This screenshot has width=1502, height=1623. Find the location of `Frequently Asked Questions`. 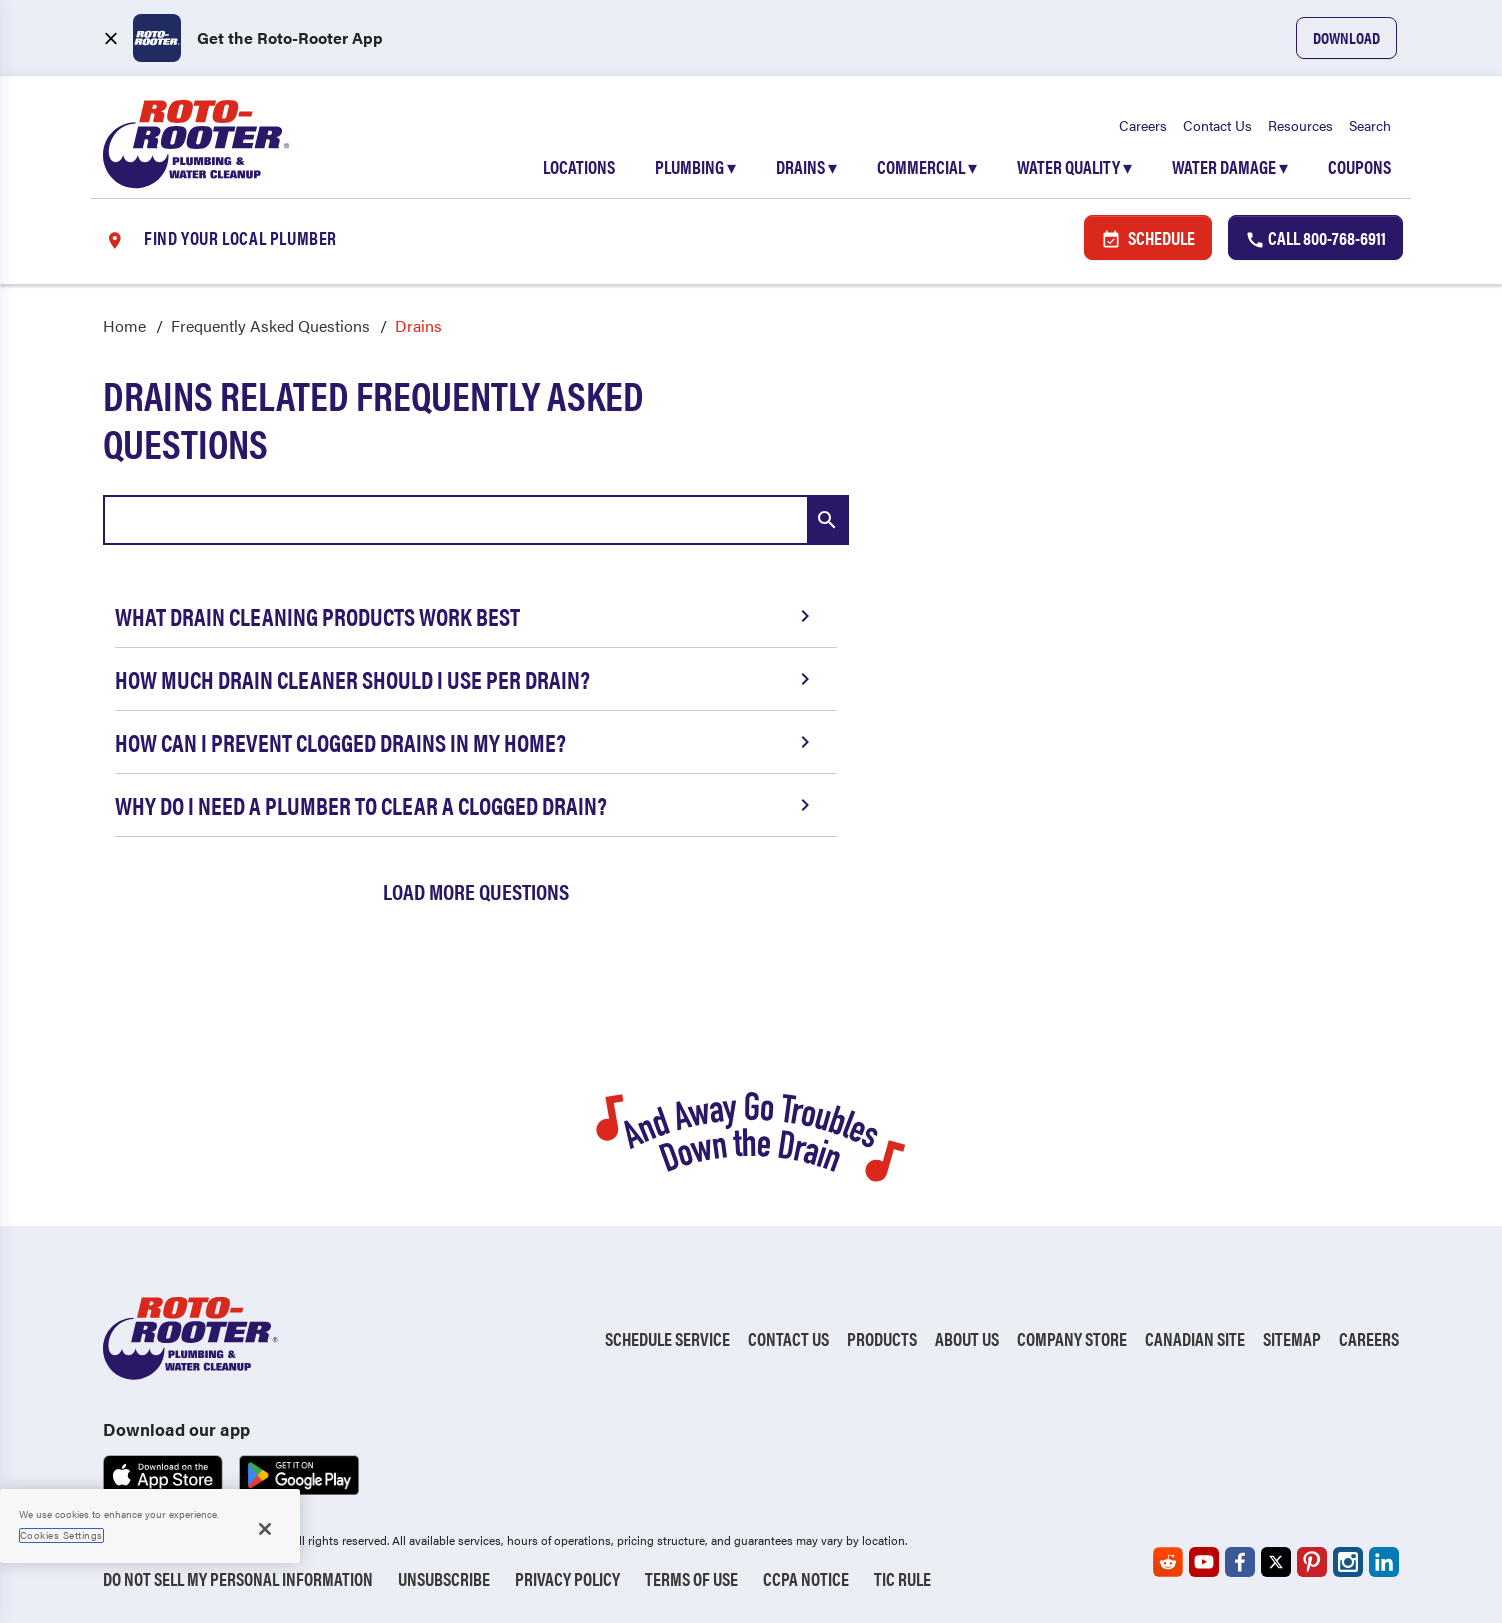

Frequently Asked Questions is located at coordinates (270, 325).